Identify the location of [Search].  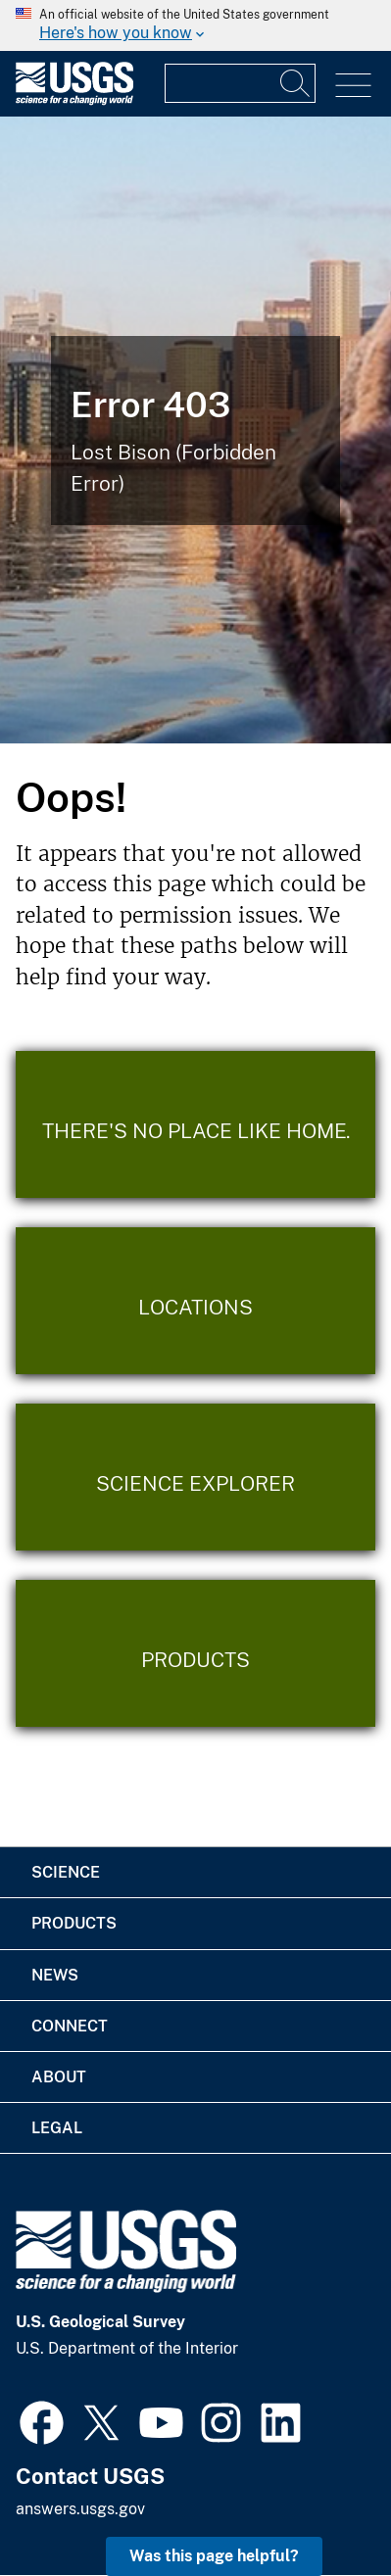
(296, 83).